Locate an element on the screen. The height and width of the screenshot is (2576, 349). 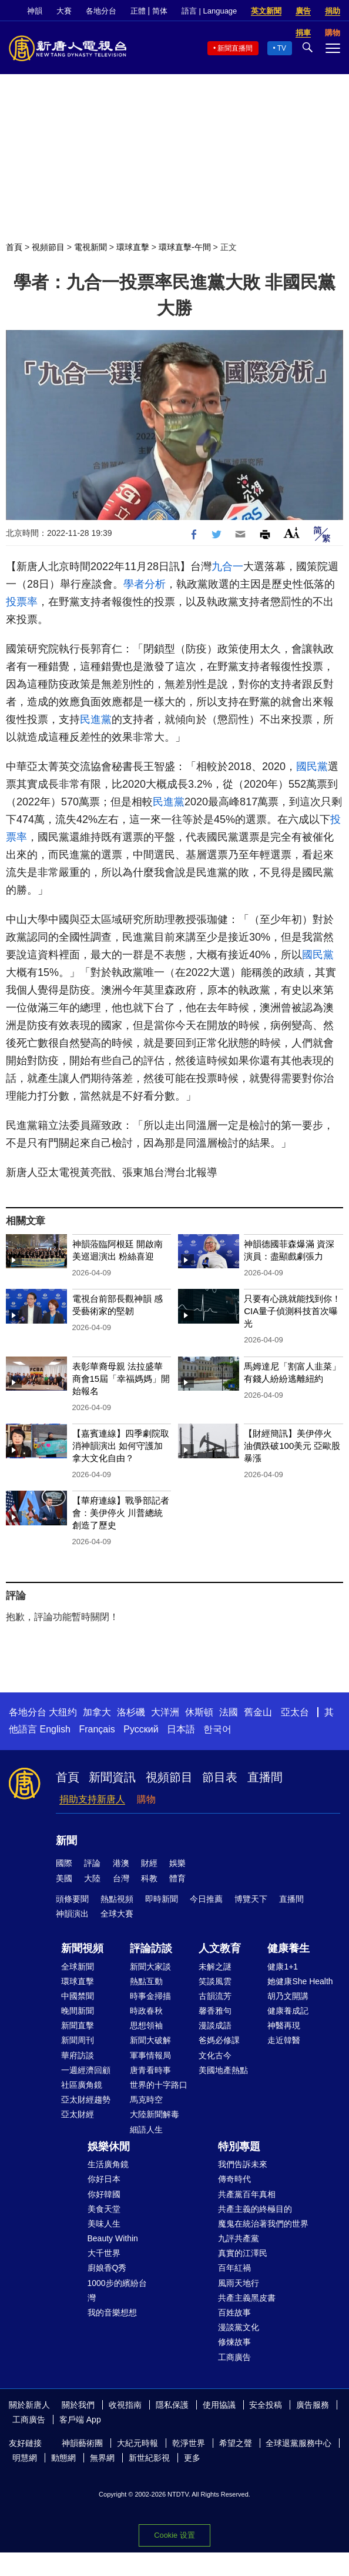
全球大賽 is located at coordinates (116, 1913).